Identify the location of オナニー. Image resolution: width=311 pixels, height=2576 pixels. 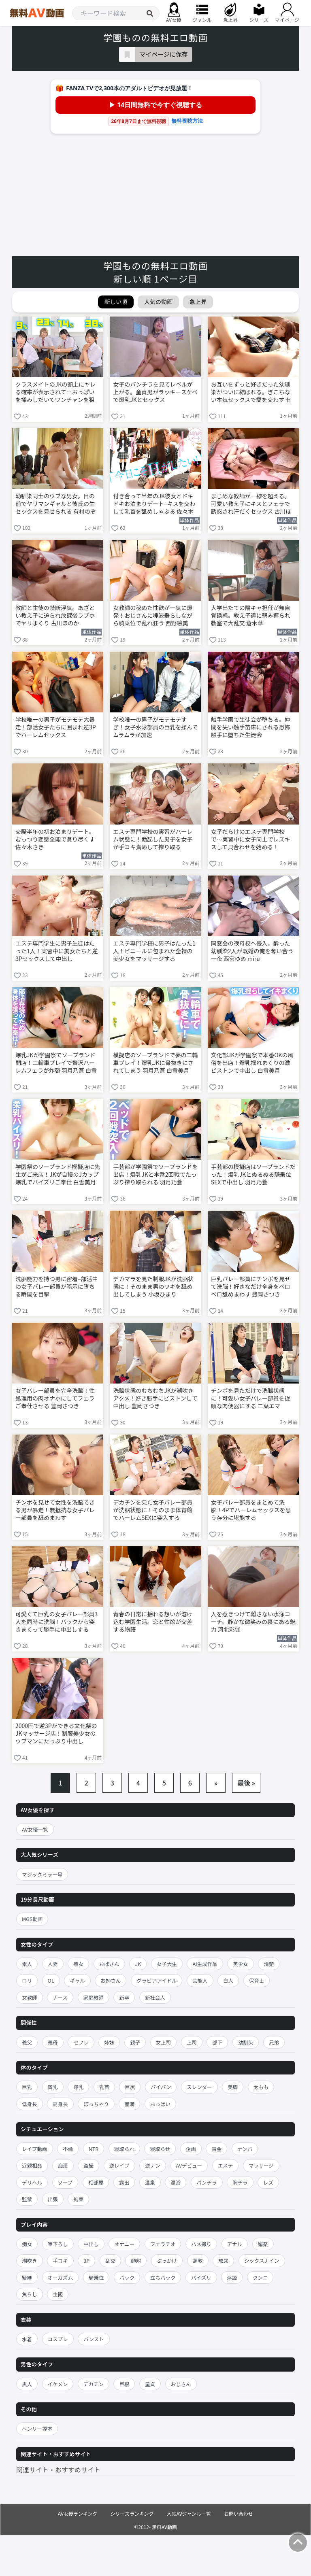
(124, 2244).